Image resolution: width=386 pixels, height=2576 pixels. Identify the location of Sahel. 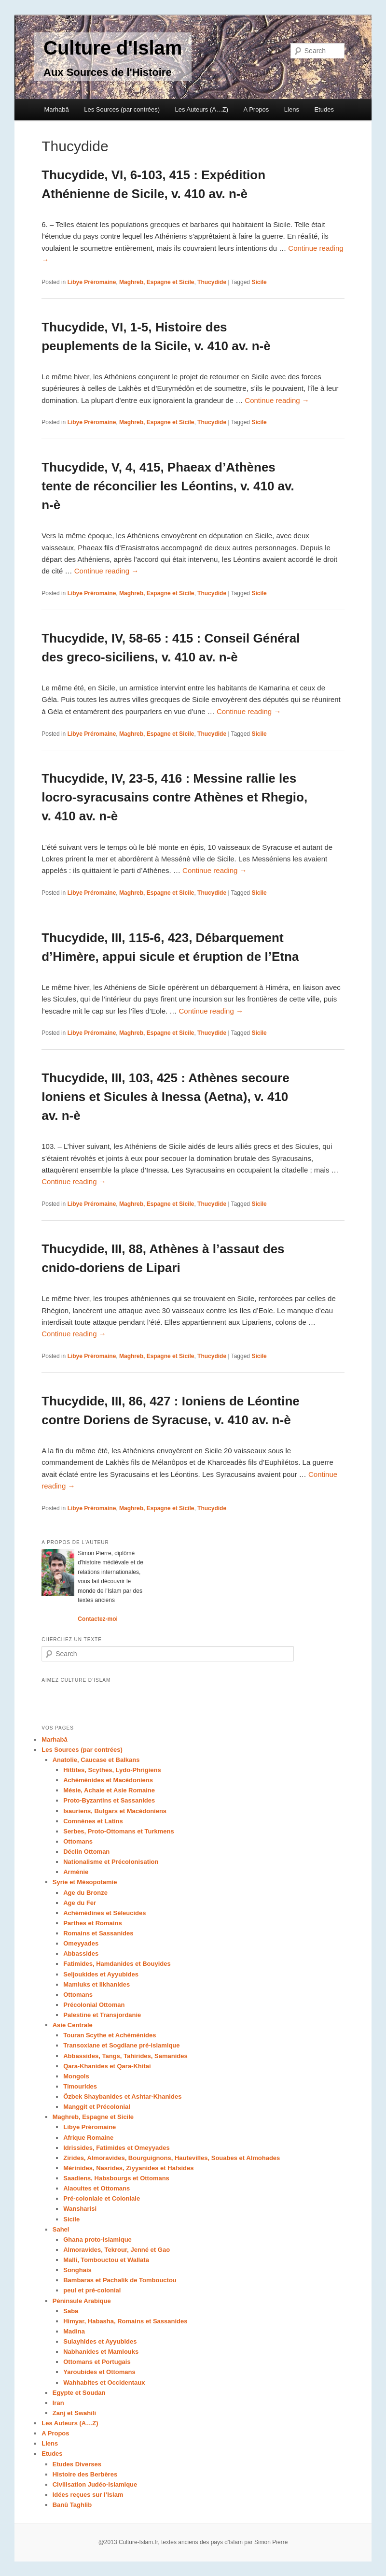
(61, 2229).